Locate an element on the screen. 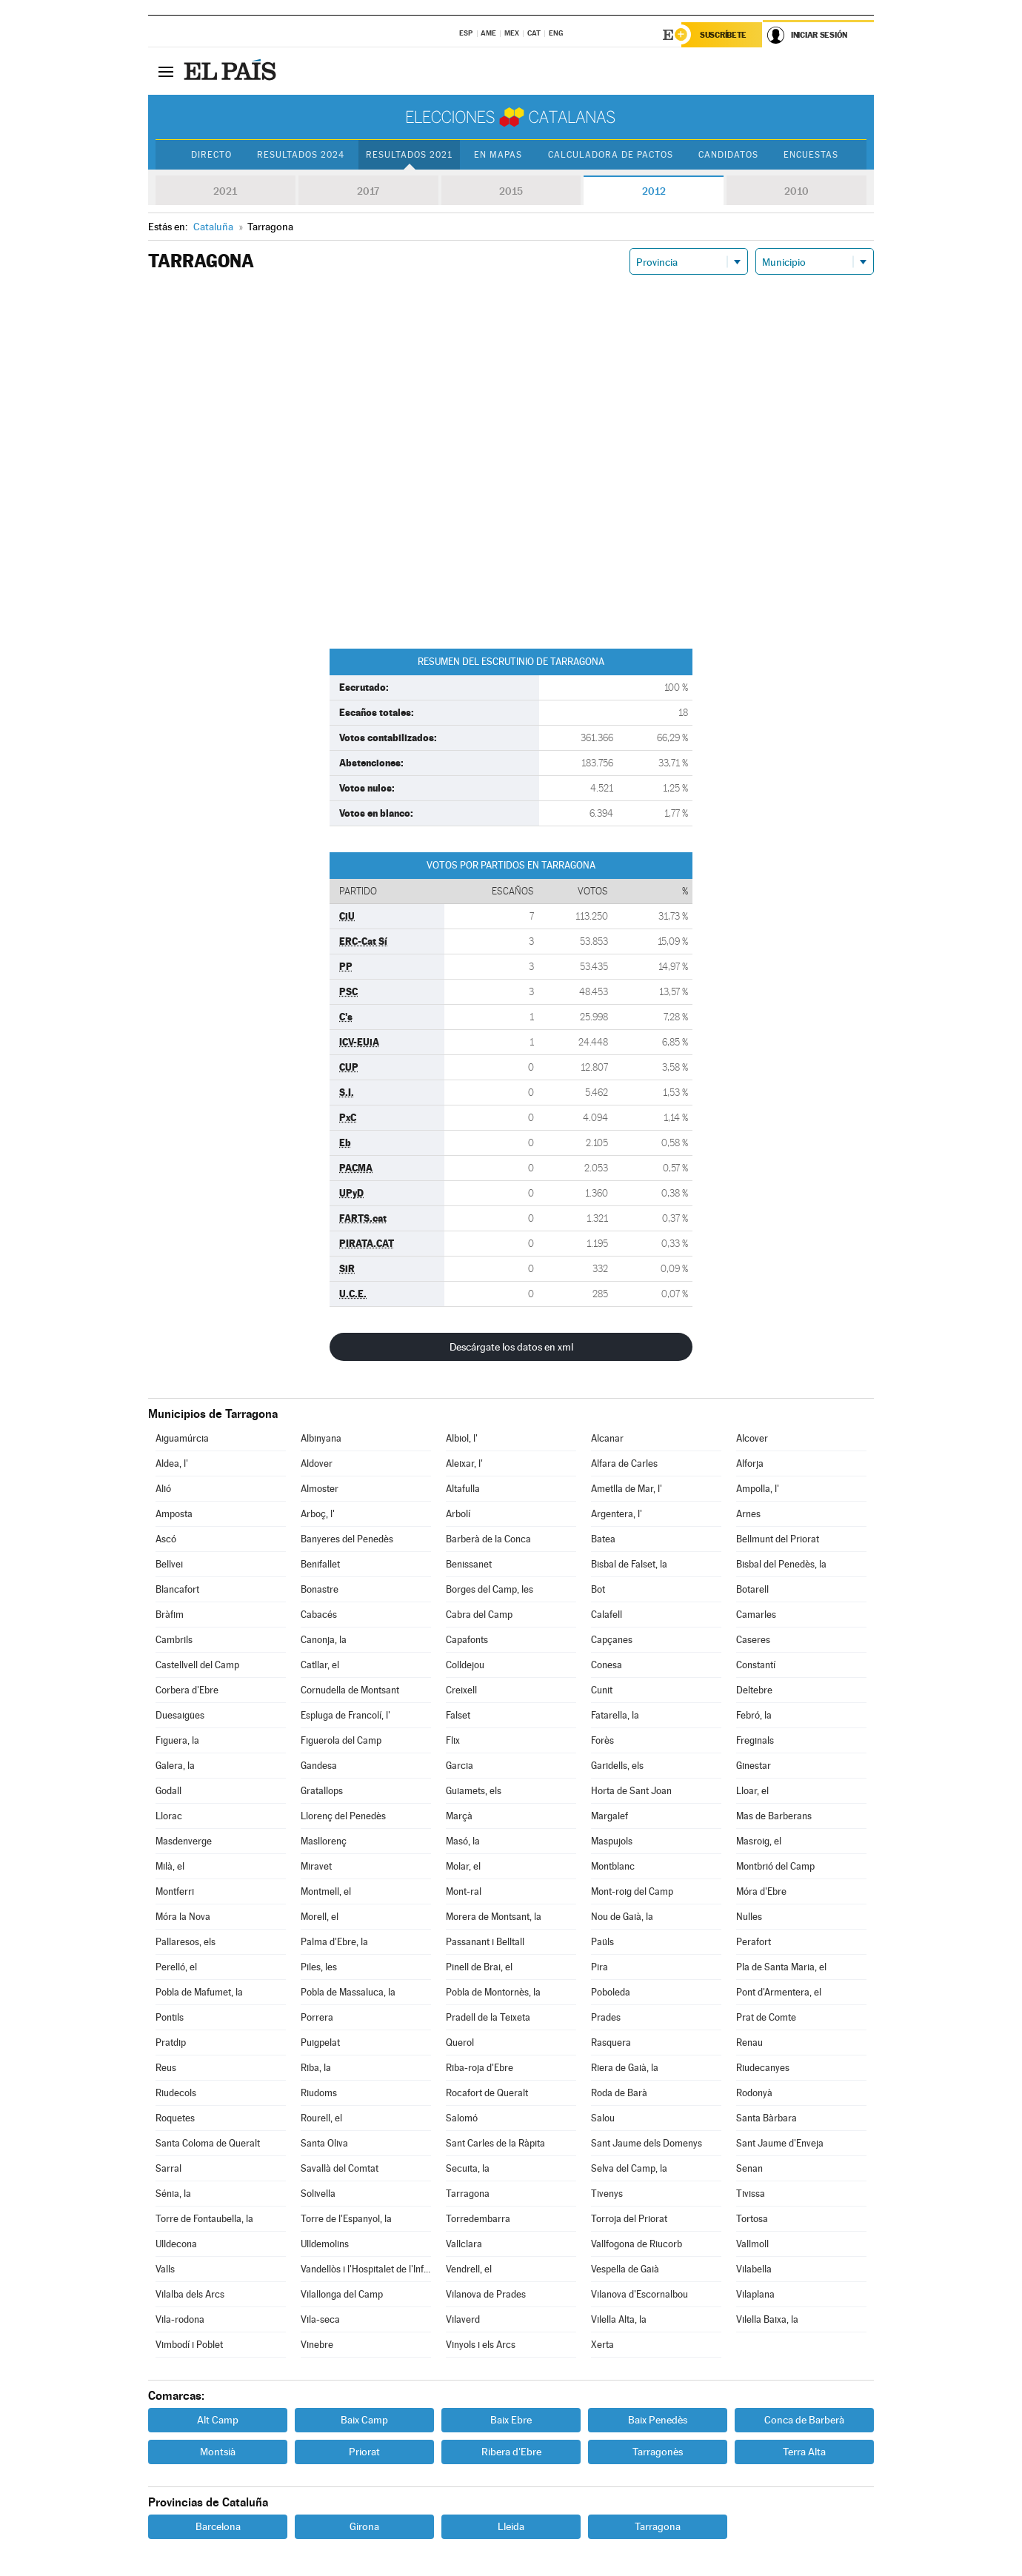 The image size is (1022, 2576). Santa Coloma de Queralt is located at coordinates (208, 2143).